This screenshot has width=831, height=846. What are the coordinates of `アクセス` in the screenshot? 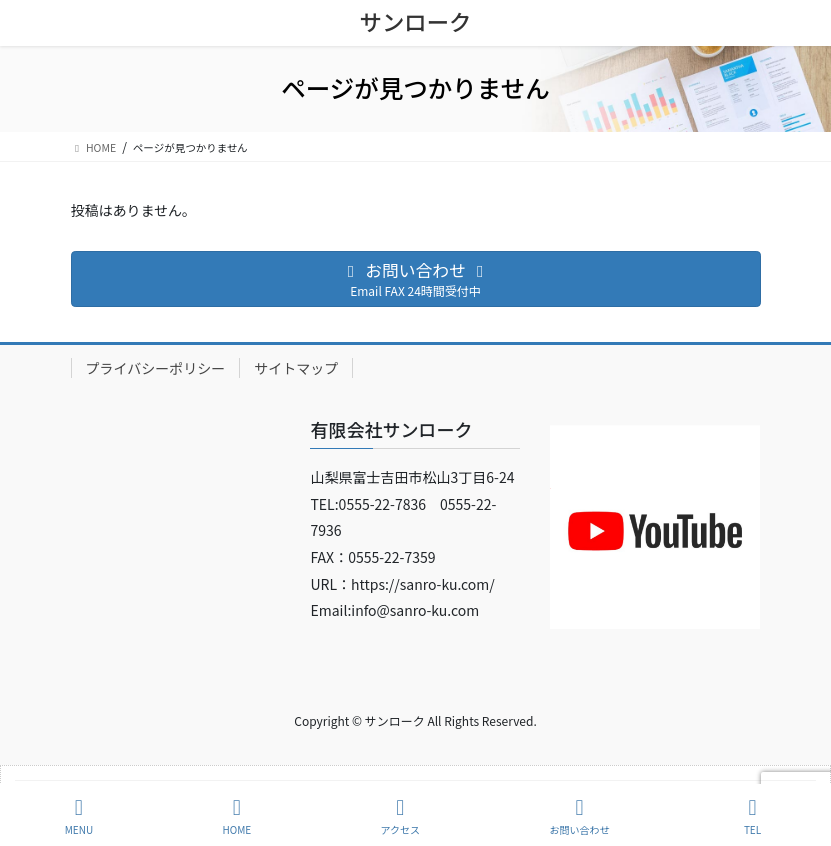 It's located at (401, 816).